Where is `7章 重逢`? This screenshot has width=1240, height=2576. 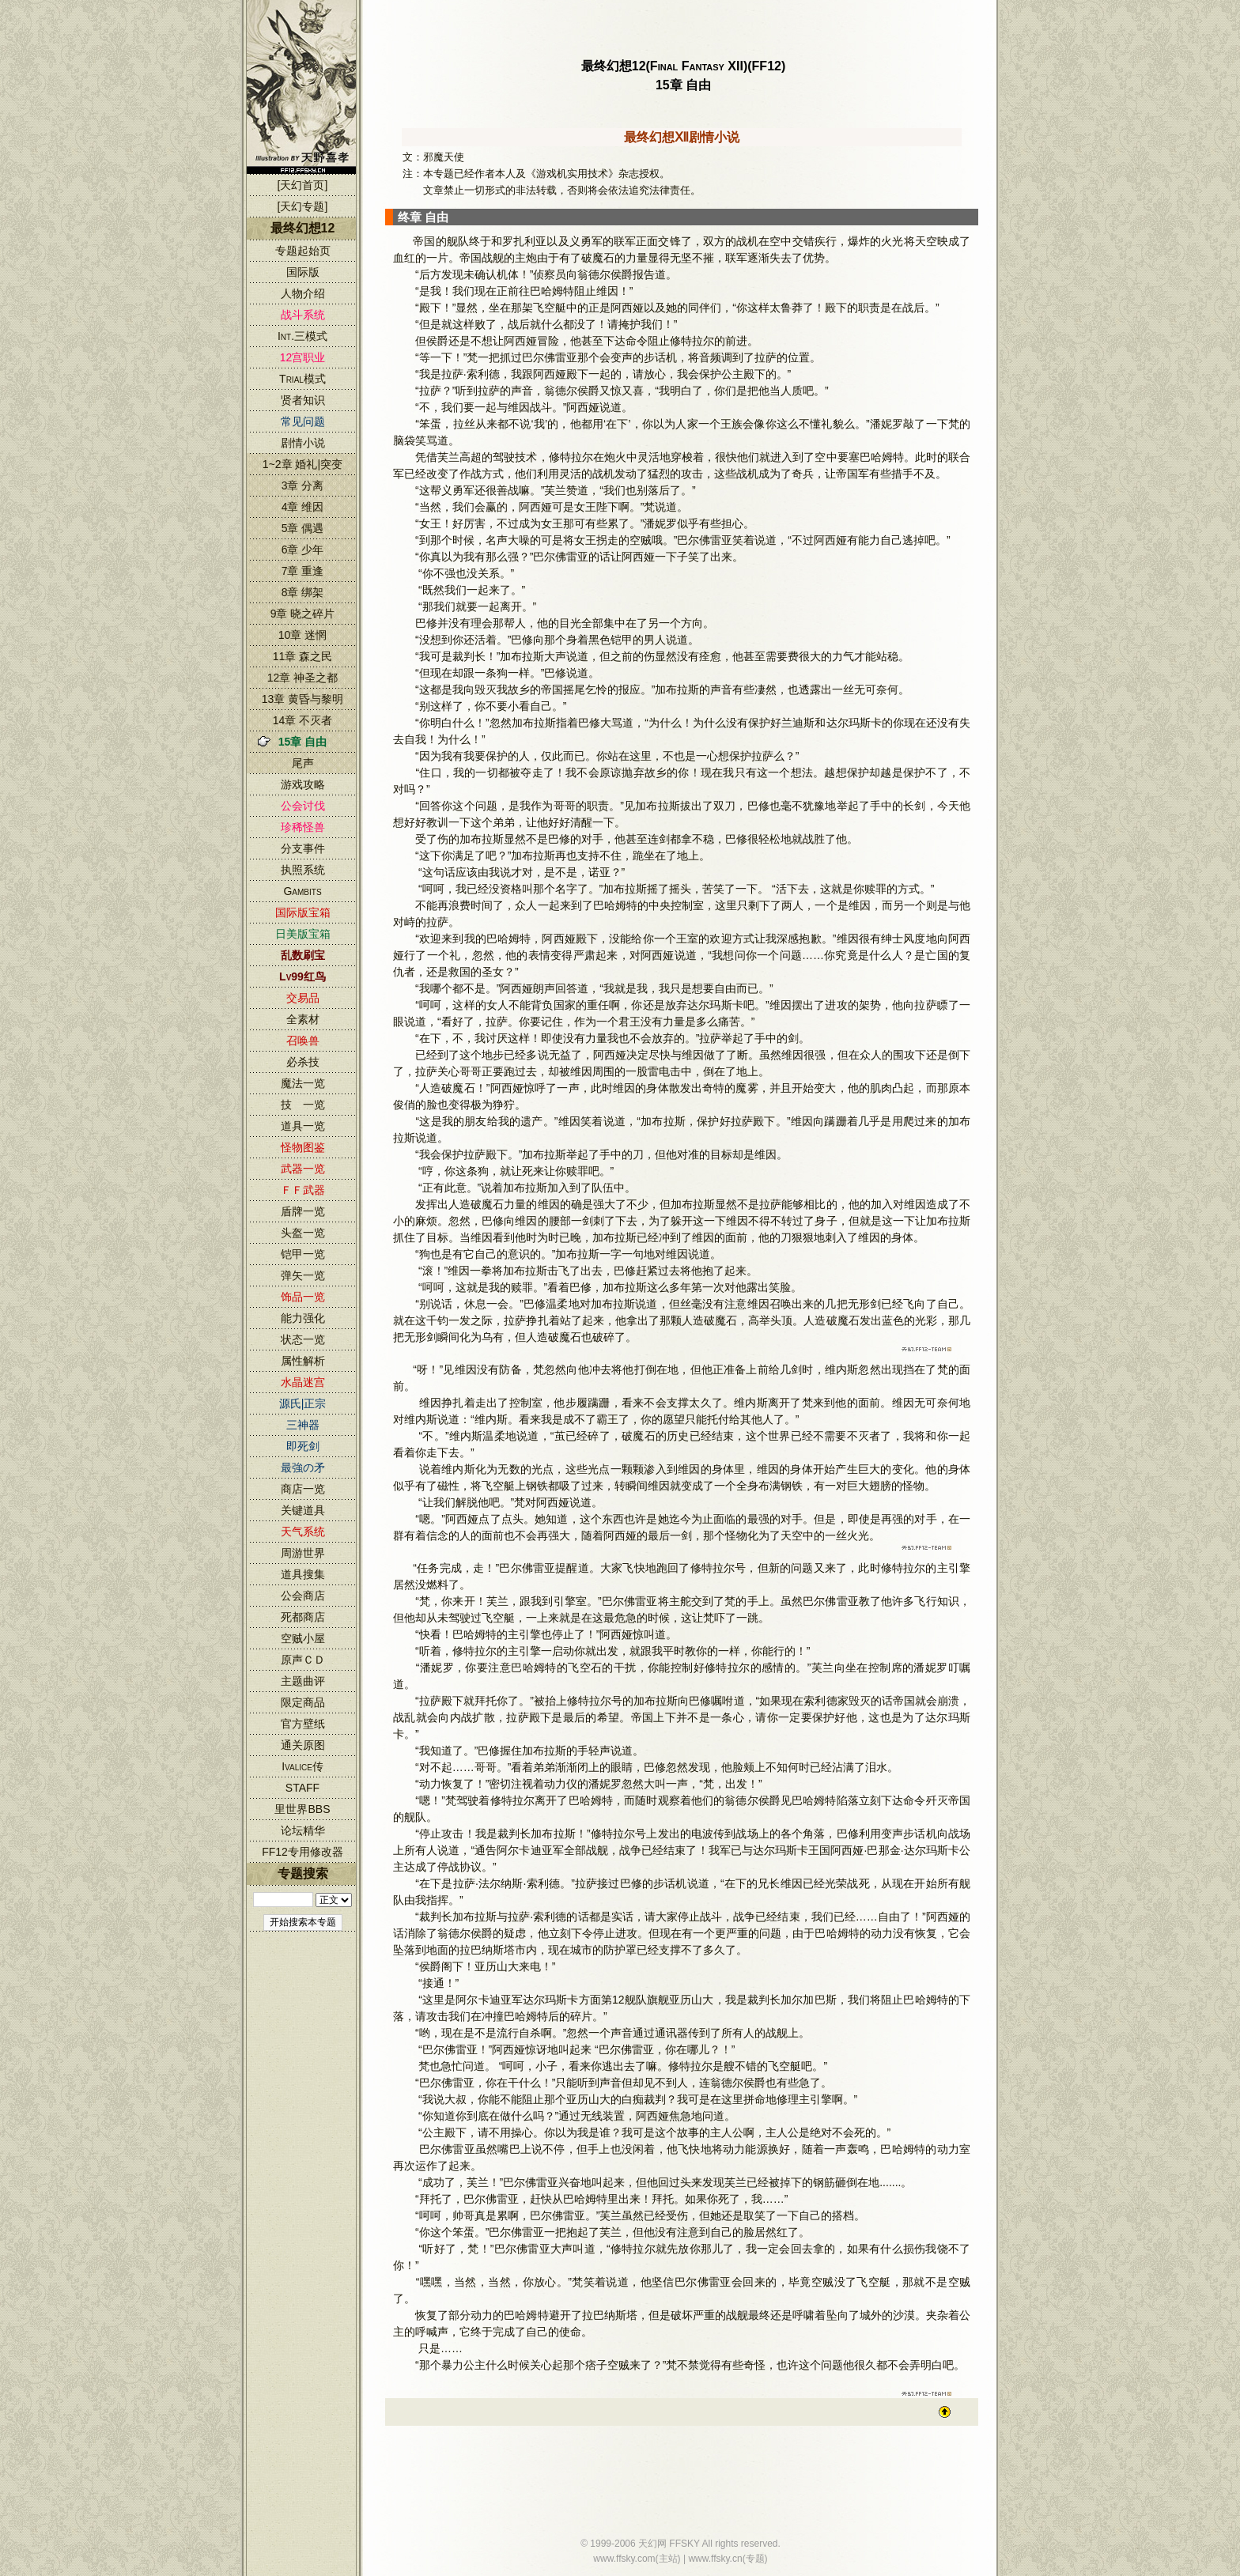
7章 重逢 is located at coordinates (303, 571).